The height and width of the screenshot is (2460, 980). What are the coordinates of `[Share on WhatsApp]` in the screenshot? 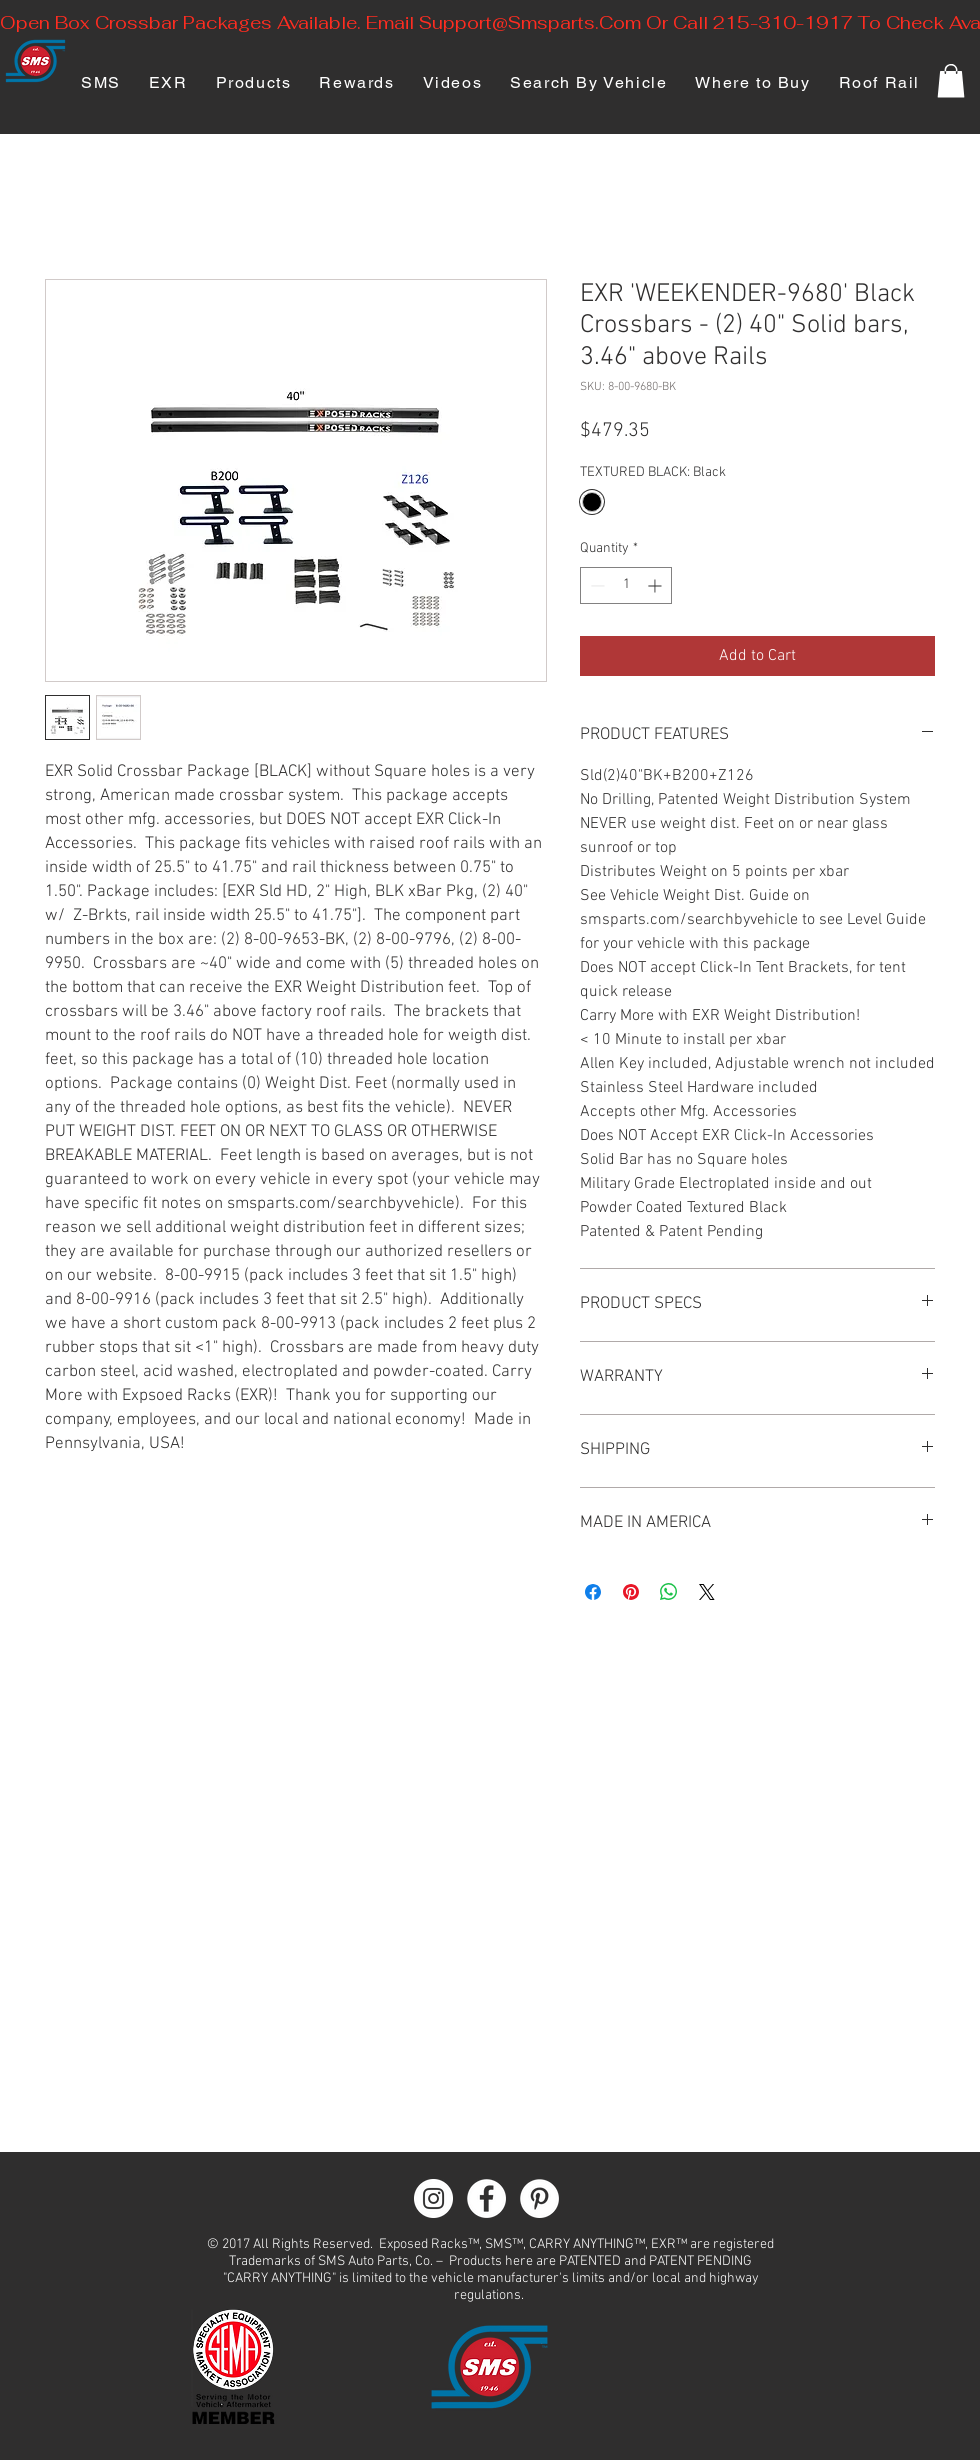 It's located at (669, 1592).